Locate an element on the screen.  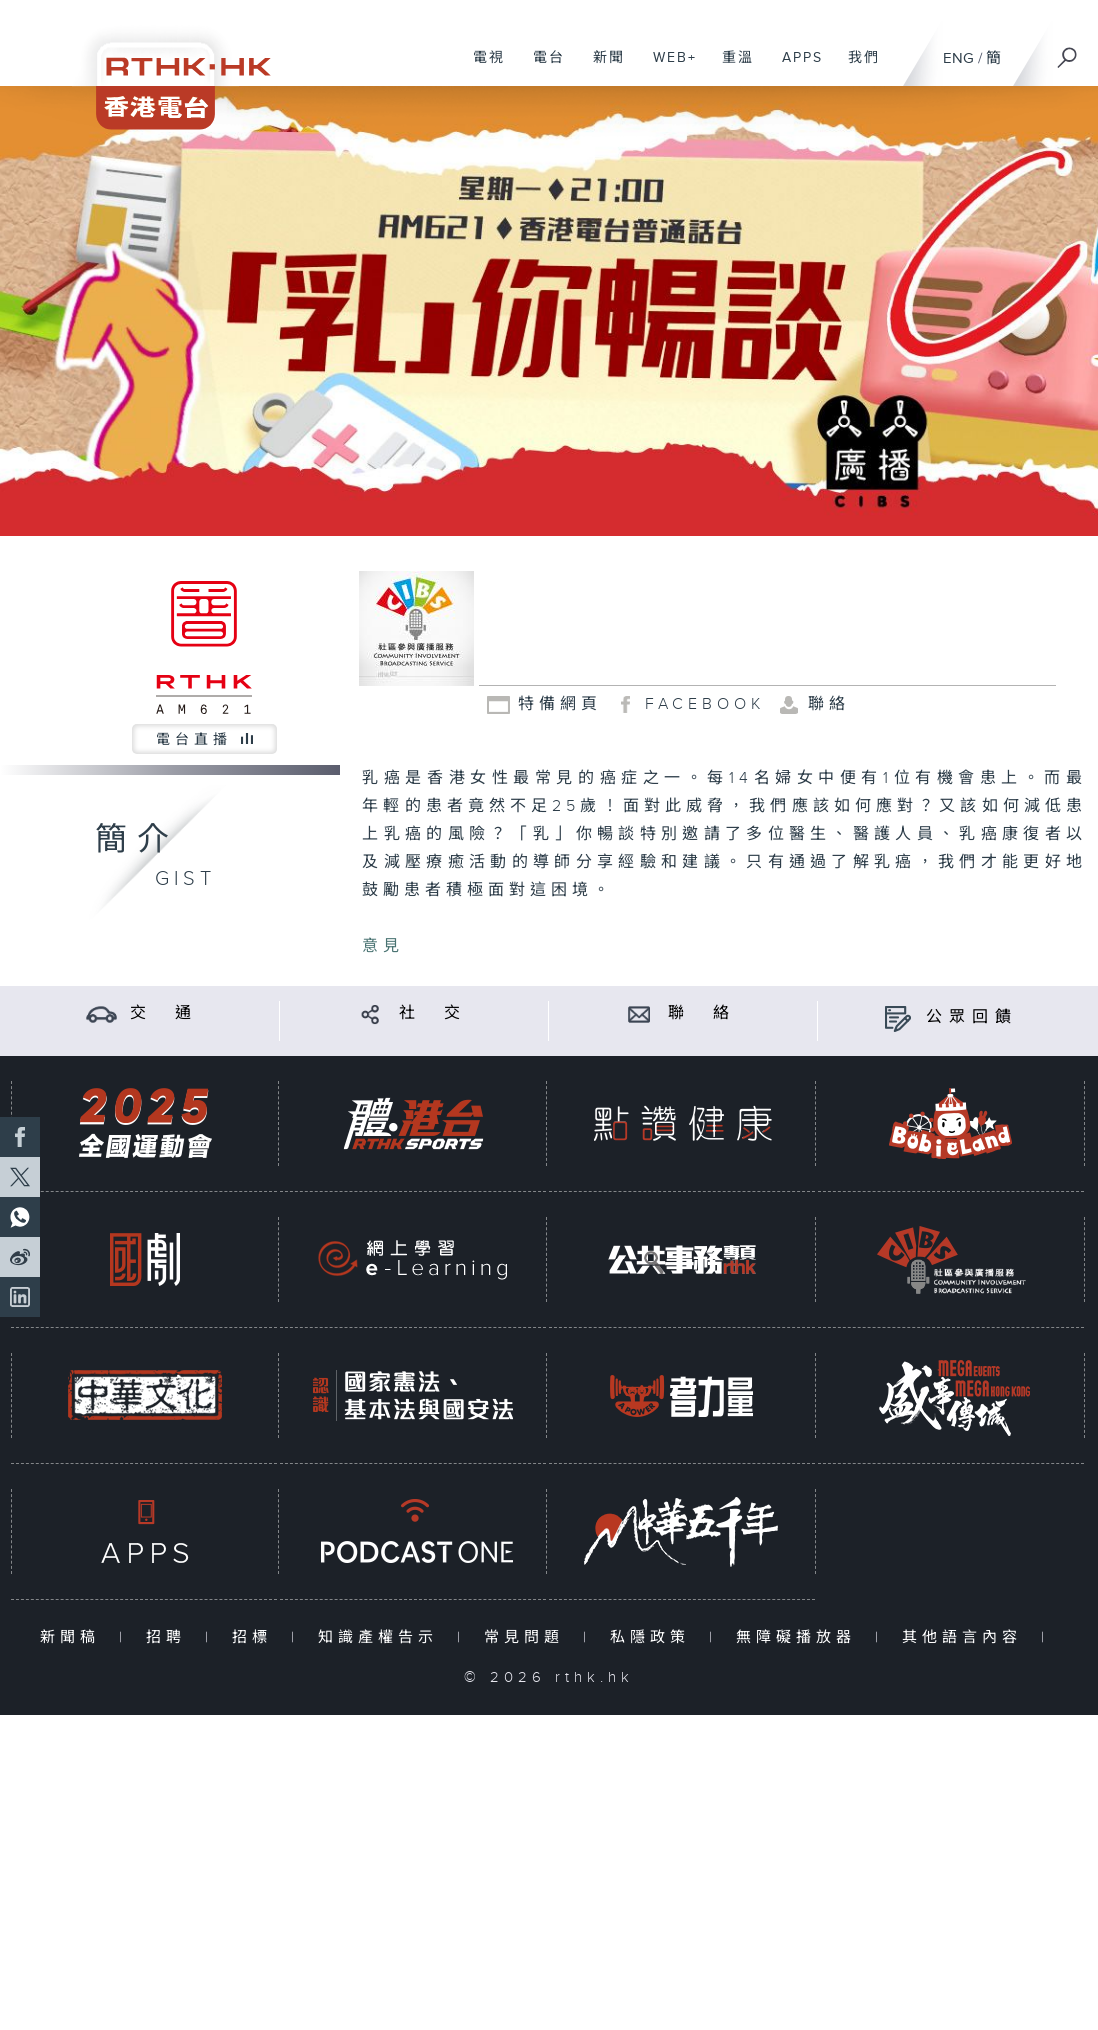
WEB+ is located at coordinates (667, 68).